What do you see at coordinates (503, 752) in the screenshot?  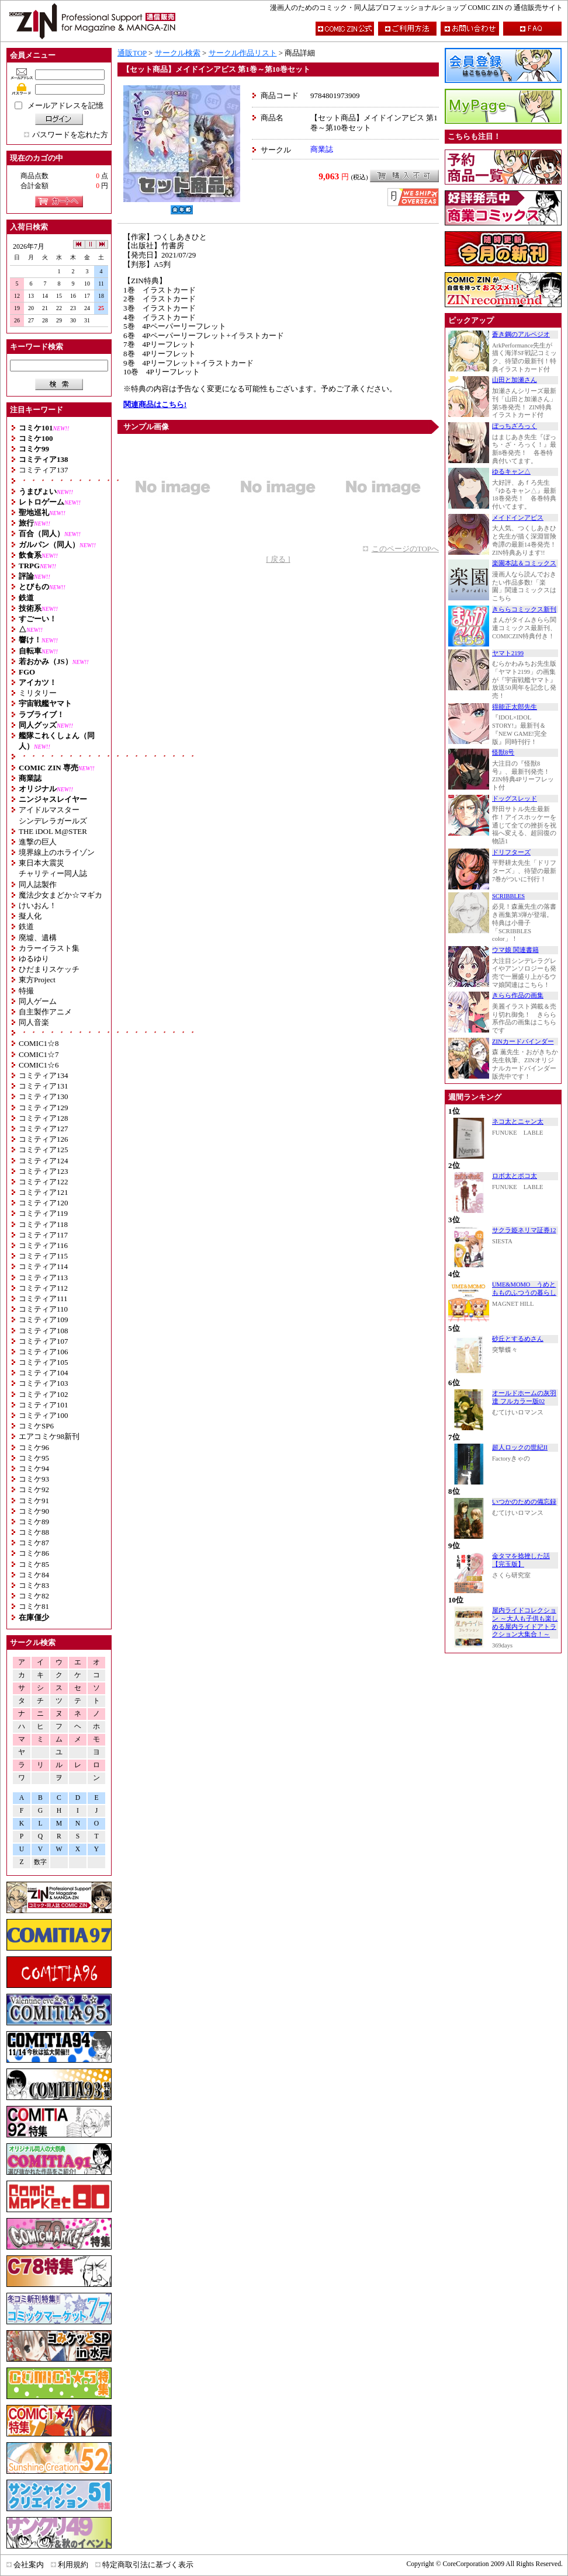 I see `怪獣8号` at bounding box center [503, 752].